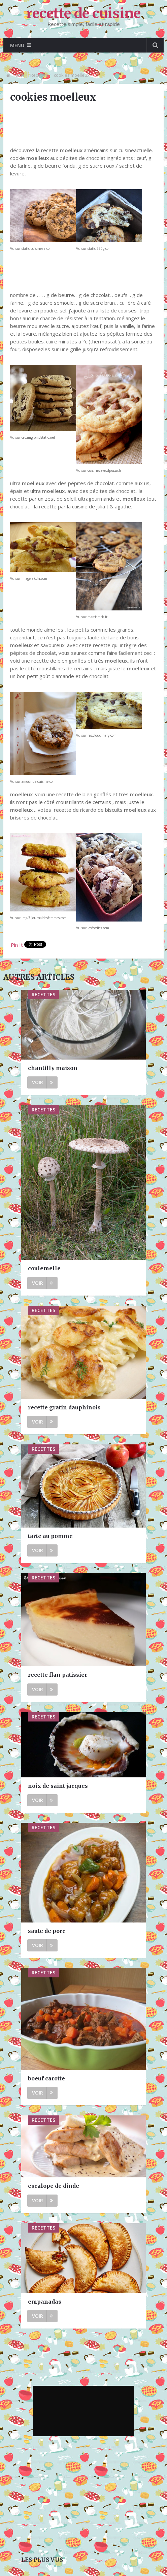 This screenshot has width=167, height=2576. I want to click on noix de saint jacques, so click(58, 1785).